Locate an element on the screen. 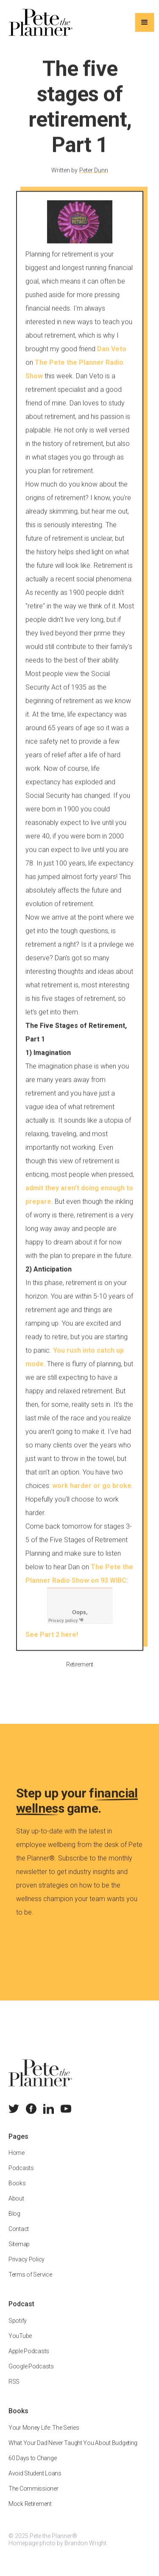 The height and width of the screenshot is (2576, 159). YouTube is located at coordinates (20, 2342).